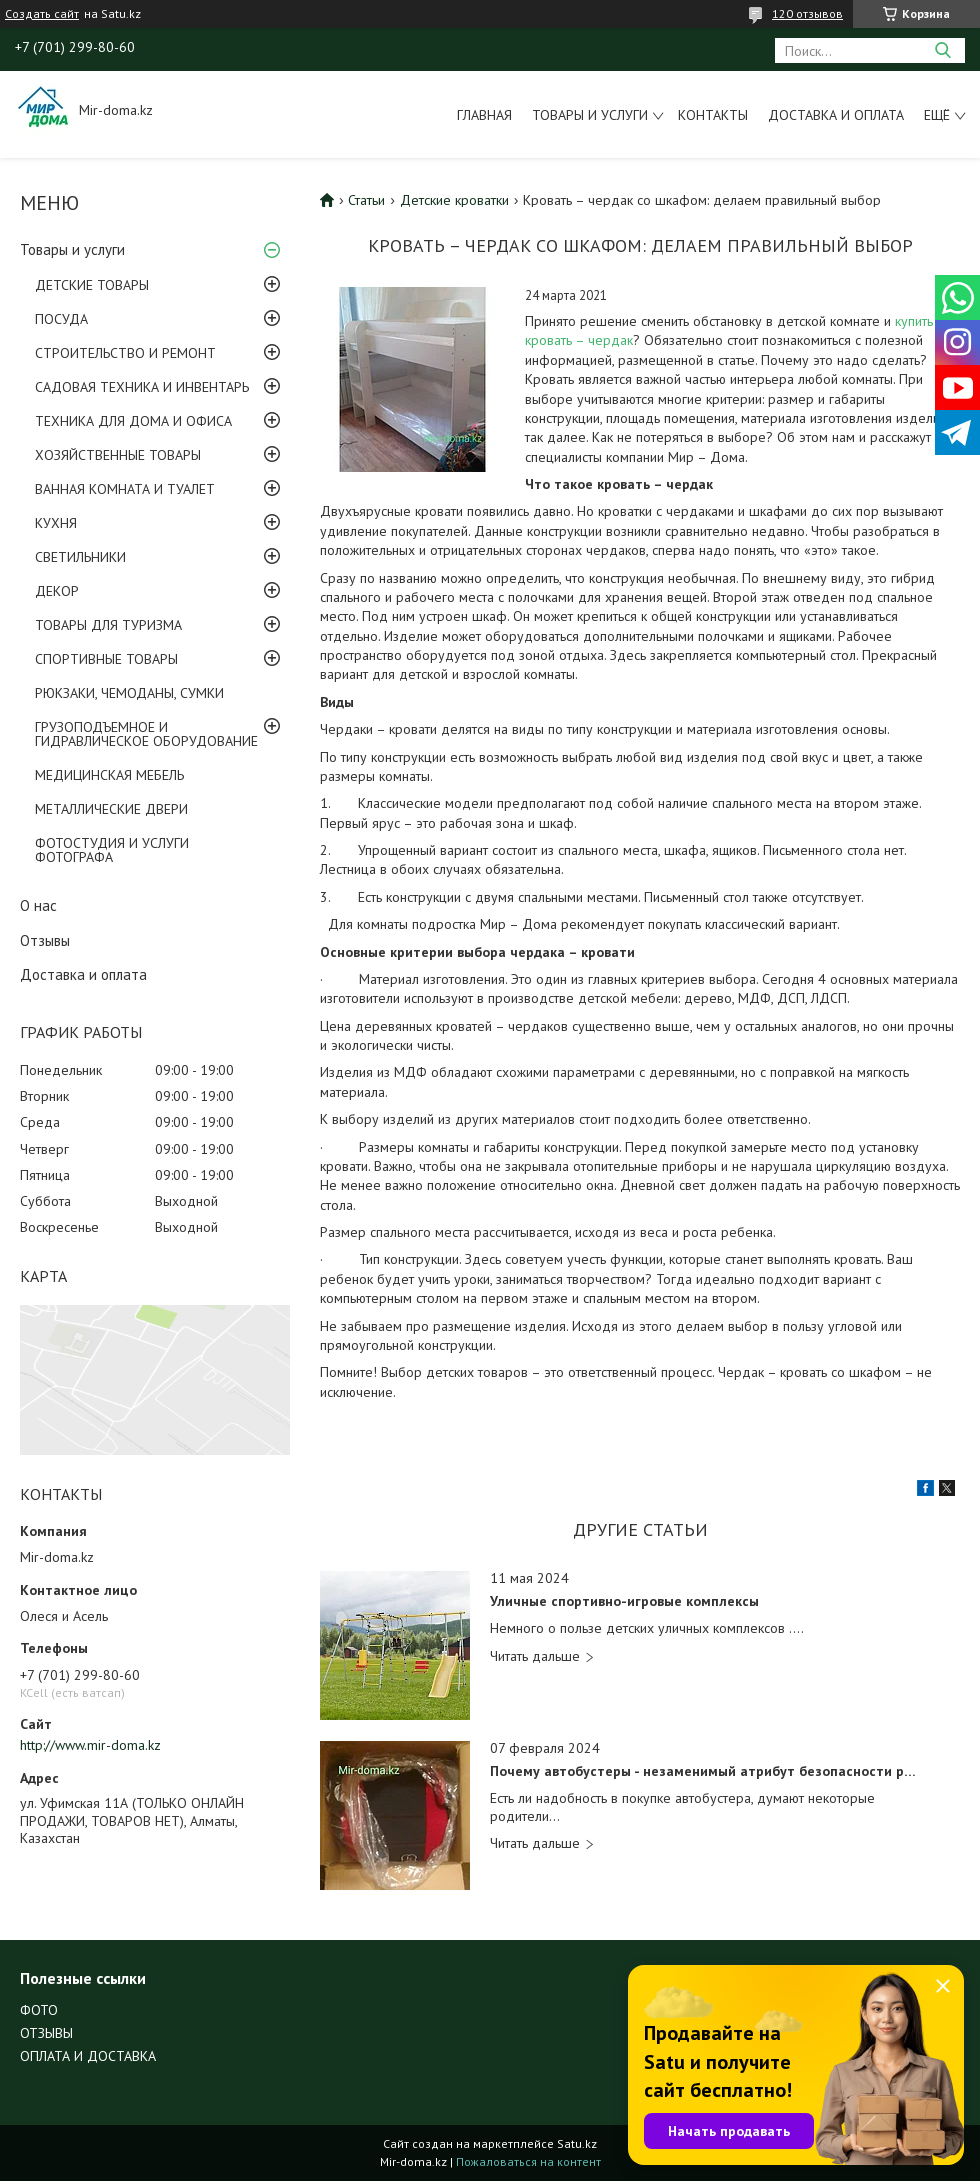 Image resolution: width=980 pixels, height=2181 pixels. What do you see at coordinates (713, 115) in the screenshot?
I see `Контакты` at bounding box center [713, 115].